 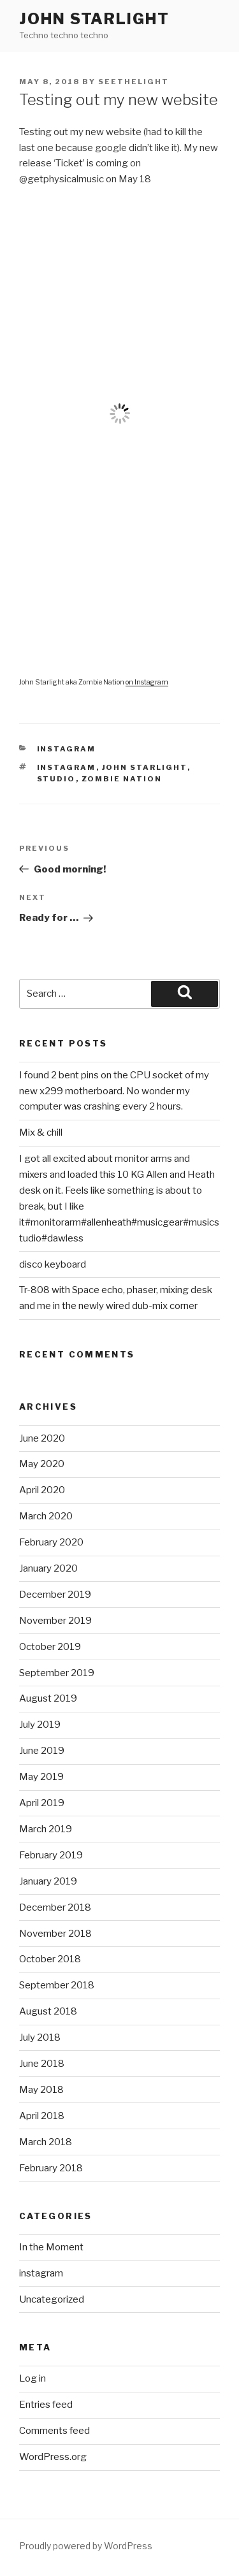 I want to click on May 2019, so click(x=41, y=1777).